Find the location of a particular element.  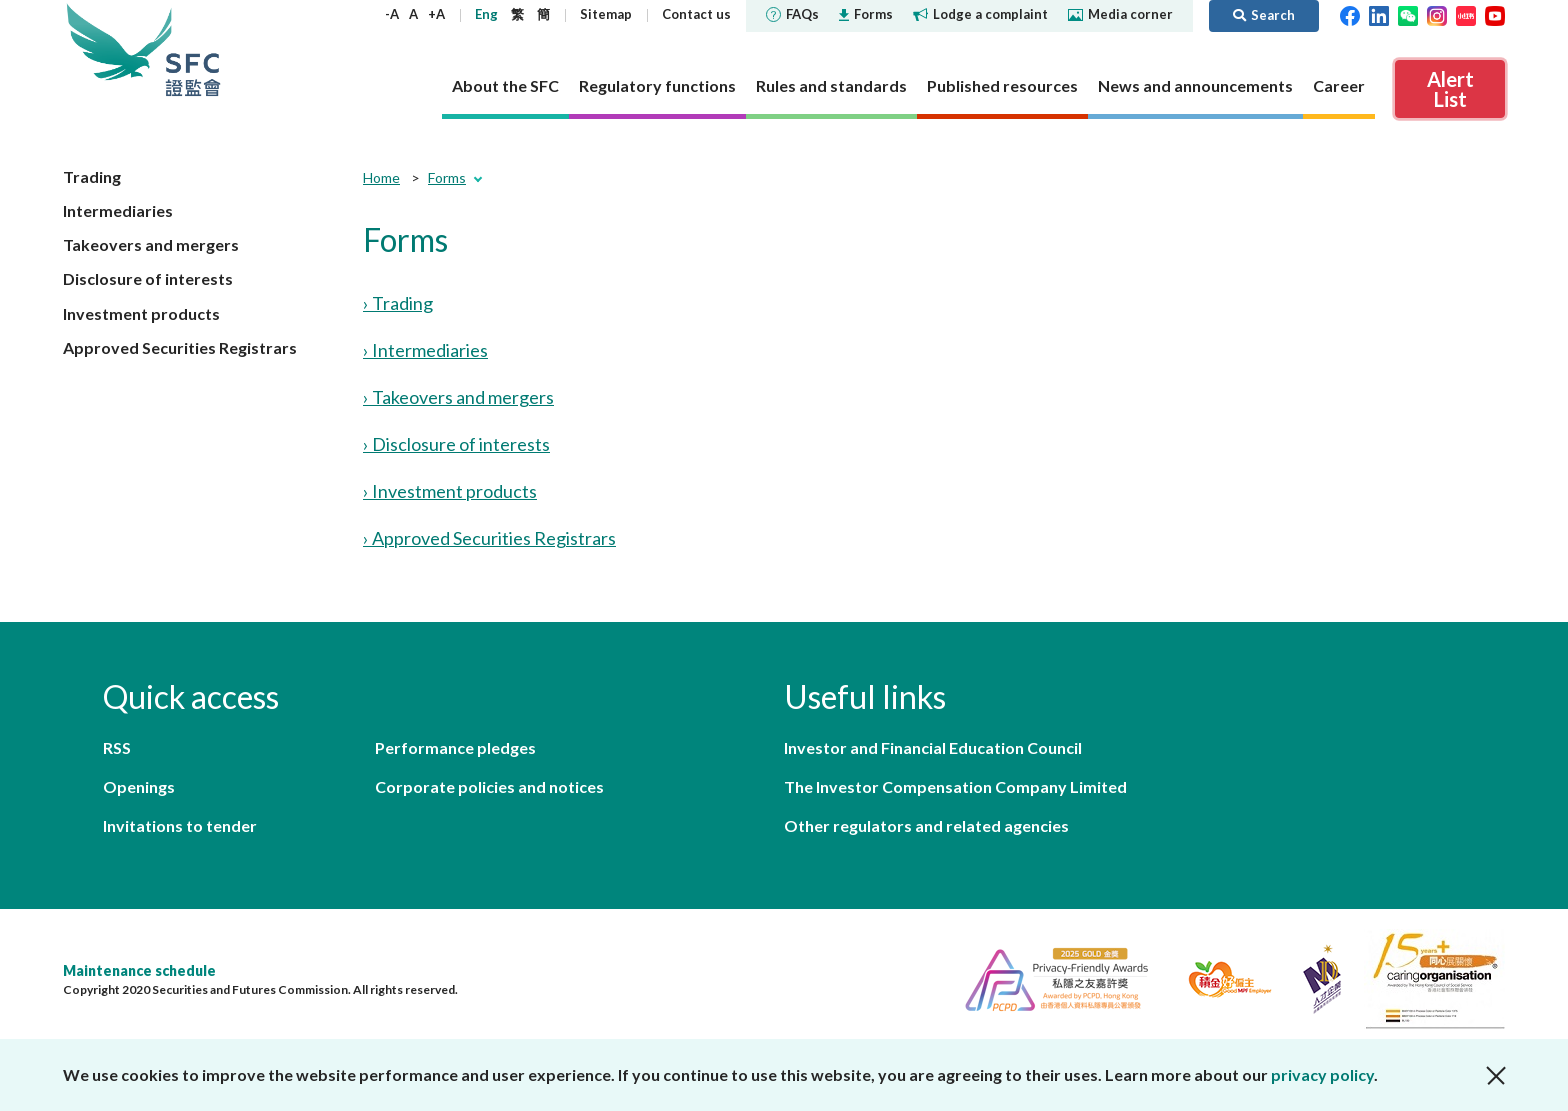

+A is located at coordinates (436, 14).